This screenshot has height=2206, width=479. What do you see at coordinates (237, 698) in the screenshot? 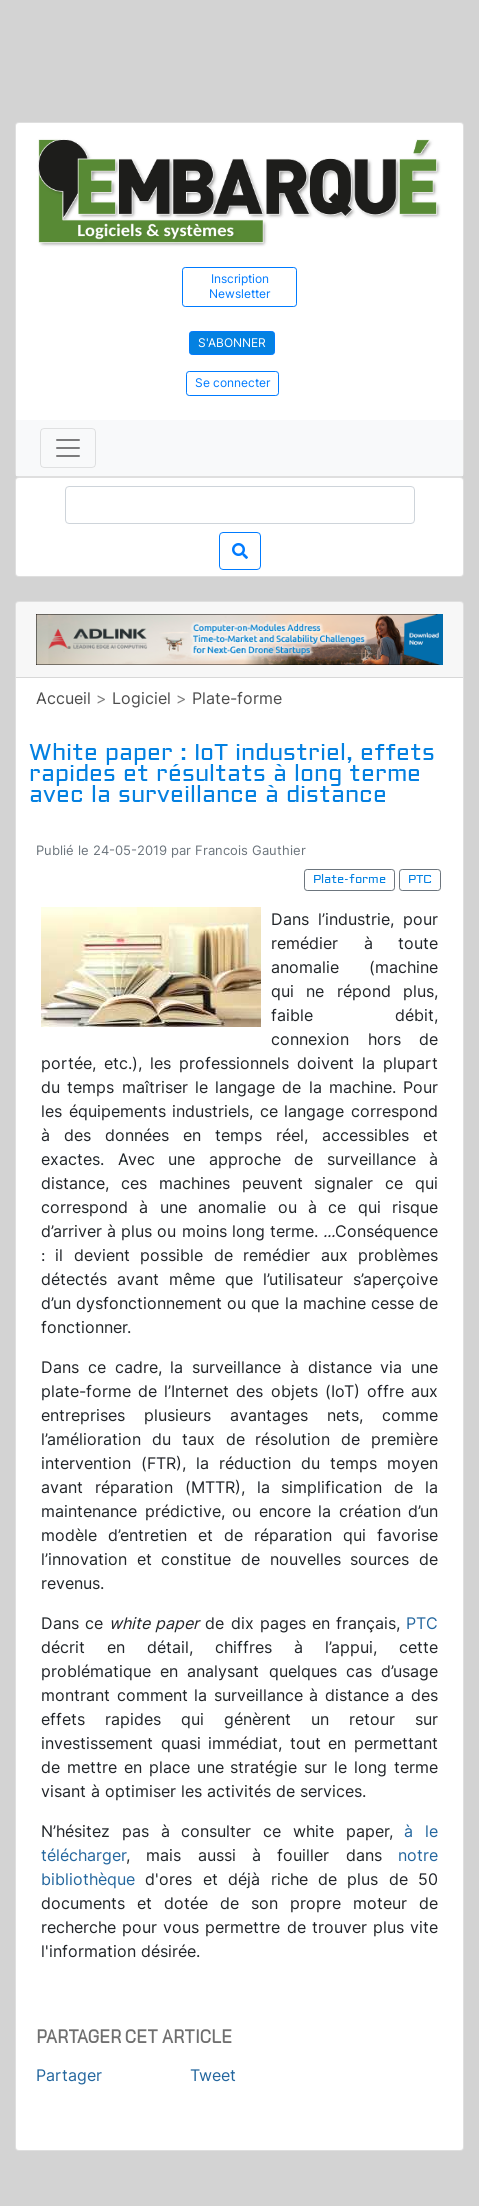
I see `Plate-forme` at bounding box center [237, 698].